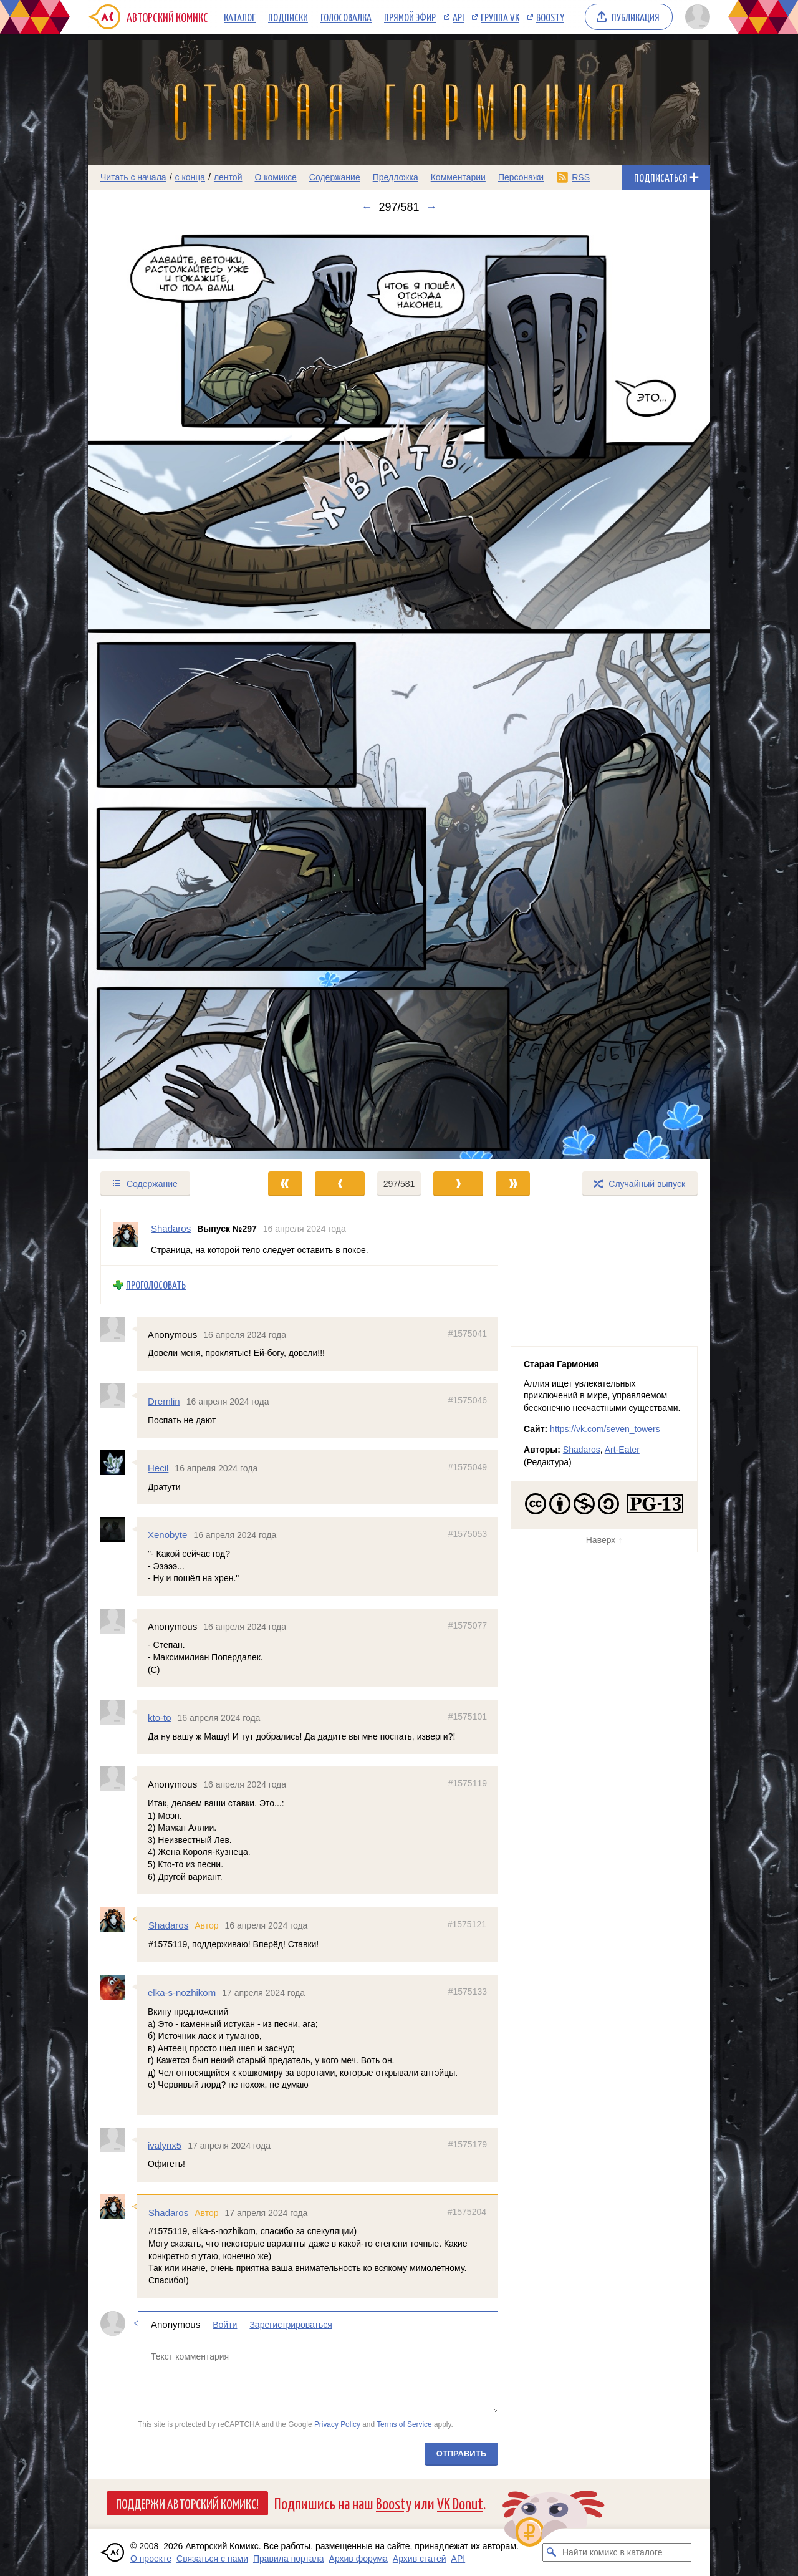 The width and height of the screenshot is (798, 2576). What do you see at coordinates (467, 1924) in the screenshot?
I see `#1575121` at bounding box center [467, 1924].